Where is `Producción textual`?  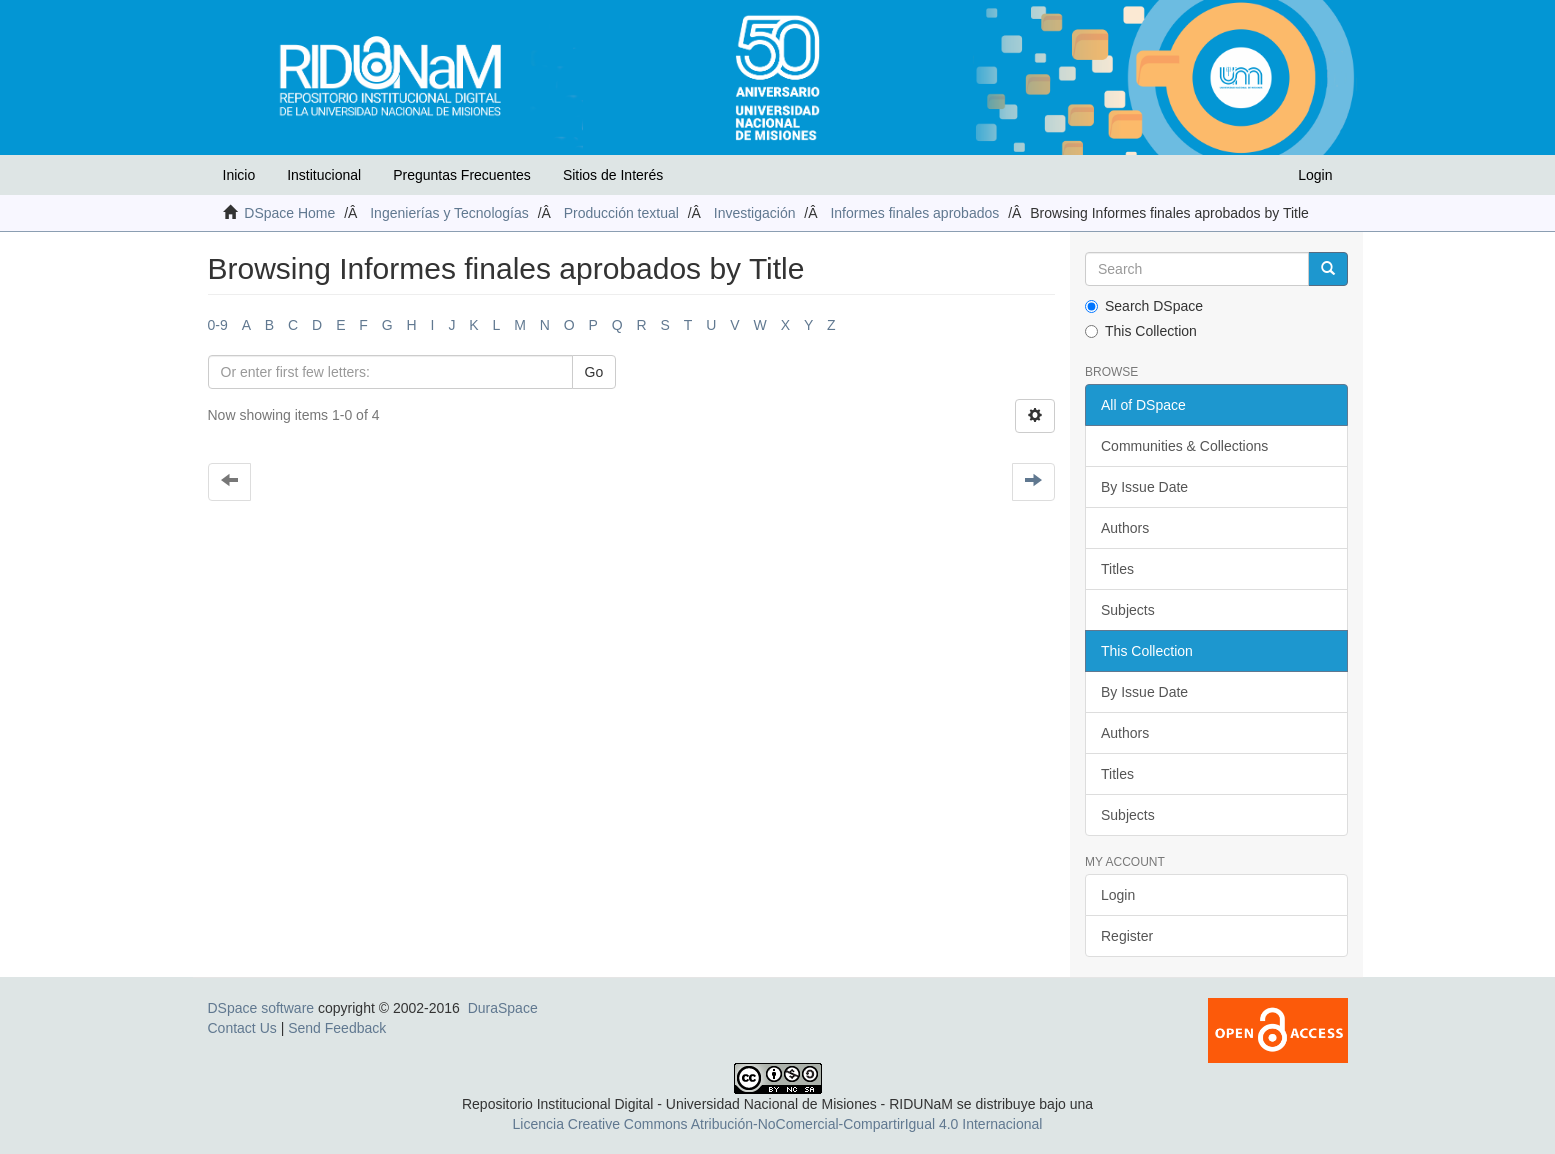
Producción textual is located at coordinates (621, 213).